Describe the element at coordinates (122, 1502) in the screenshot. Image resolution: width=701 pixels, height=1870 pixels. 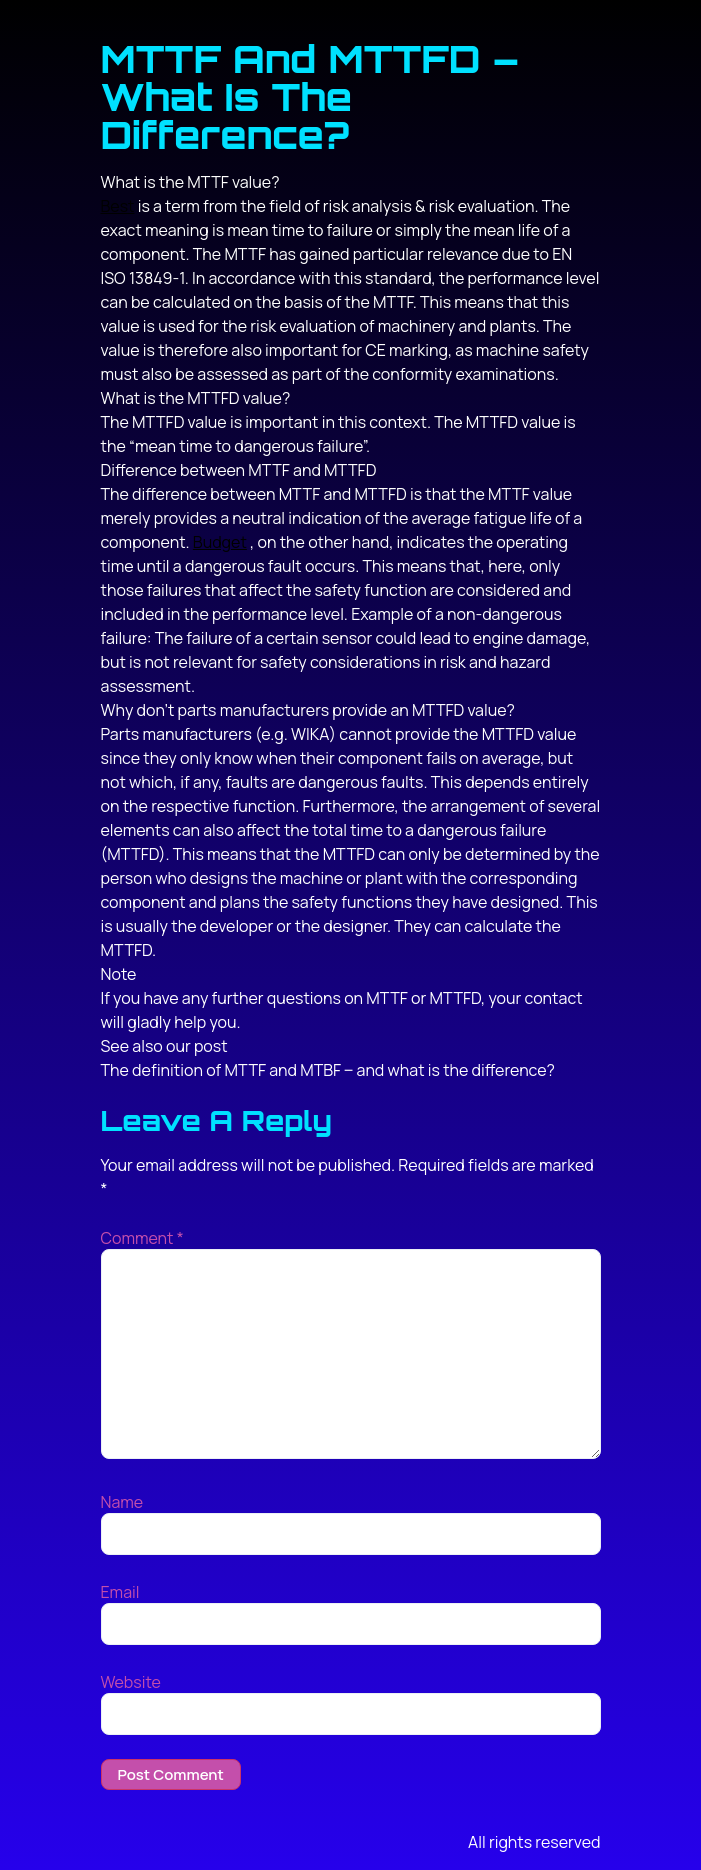
I see `Name` at that location.